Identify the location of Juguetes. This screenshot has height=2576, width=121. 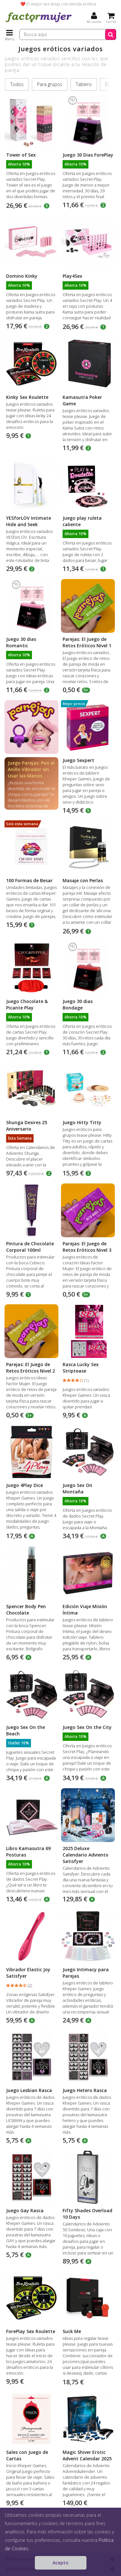
(29, 2537).